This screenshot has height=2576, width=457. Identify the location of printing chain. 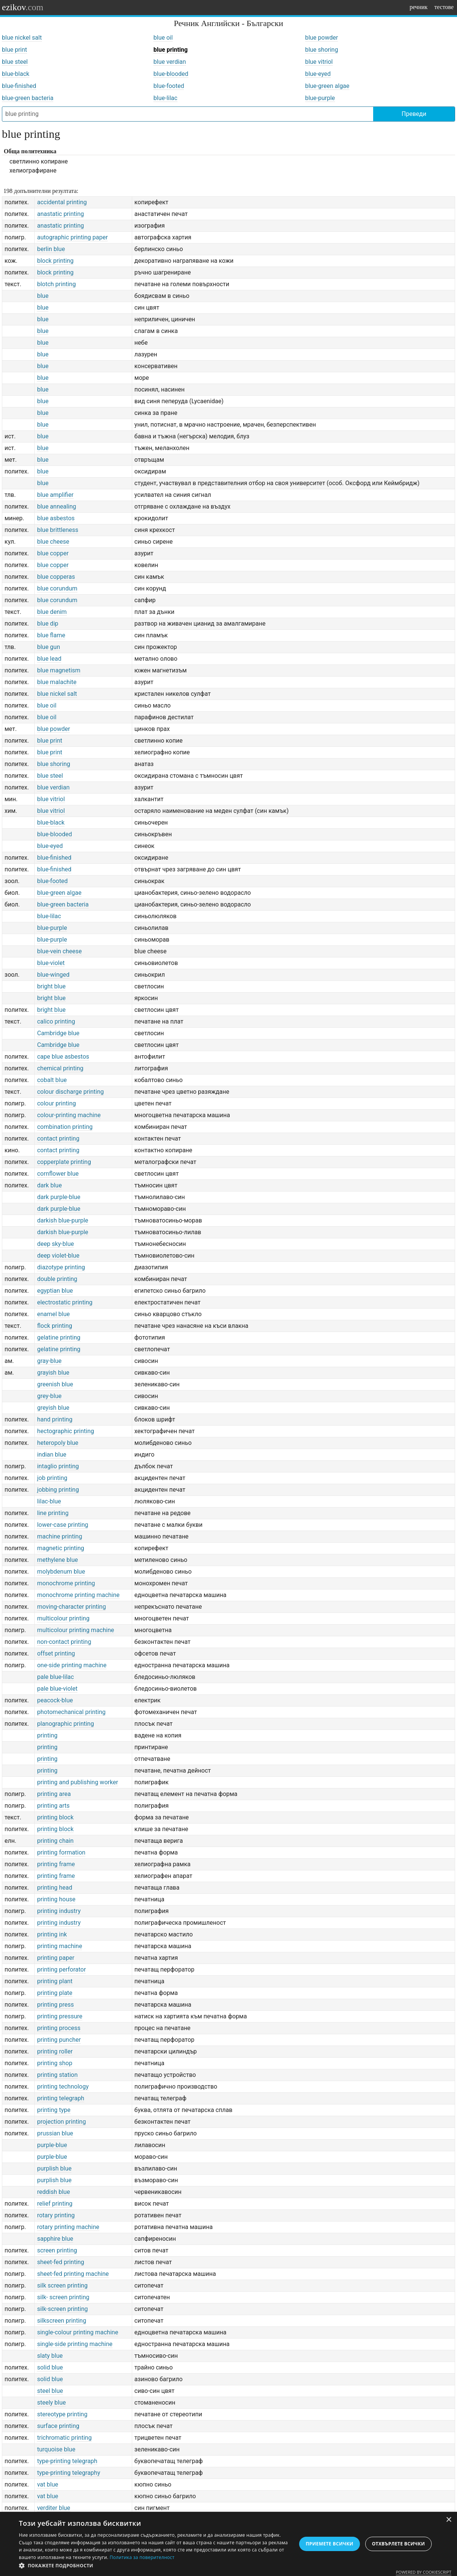
(55, 1840).